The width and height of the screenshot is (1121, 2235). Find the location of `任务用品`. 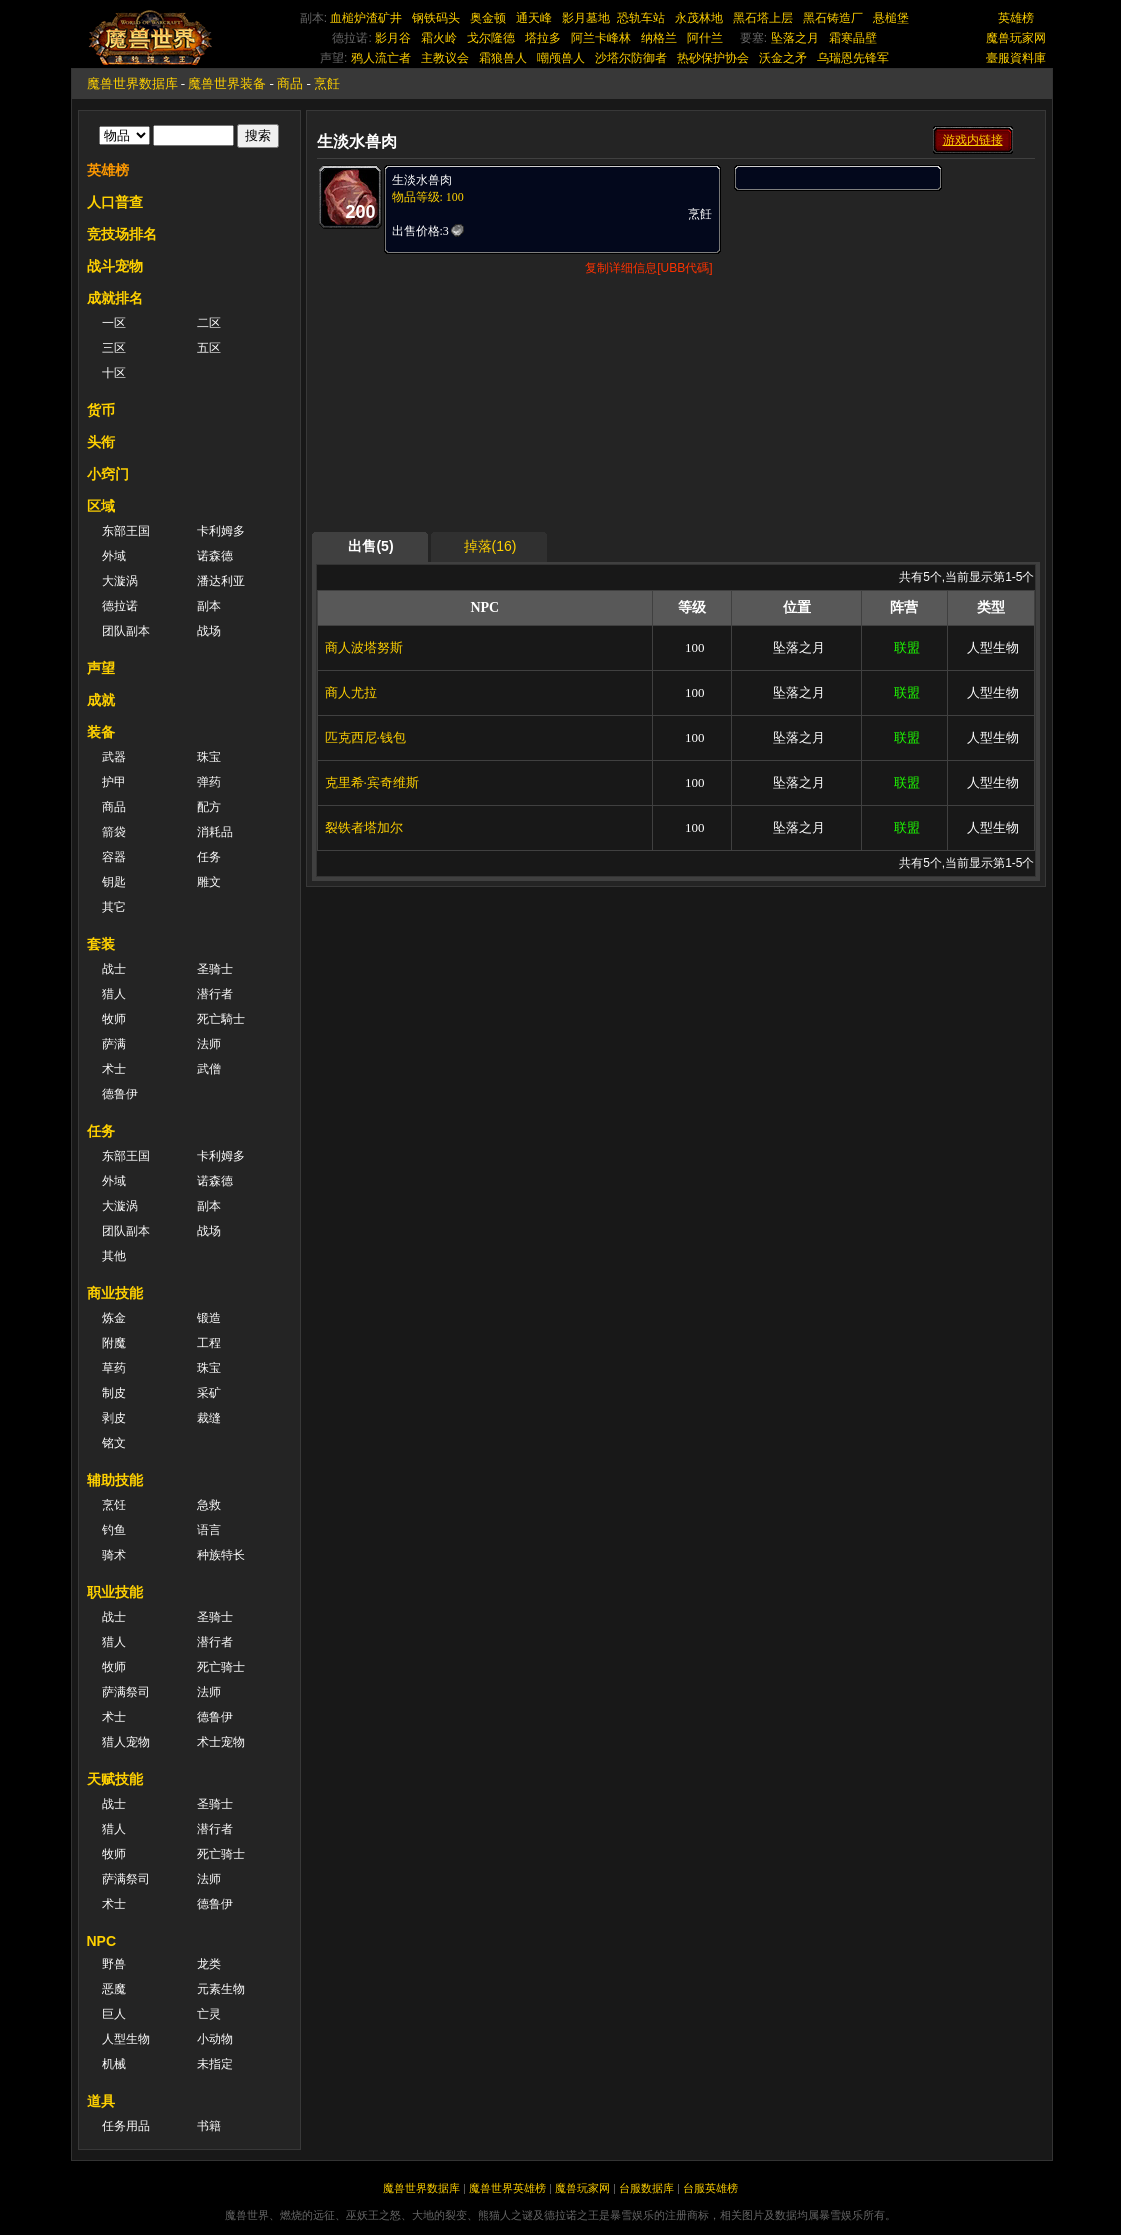

任务用品 is located at coordinates (126, 2126).